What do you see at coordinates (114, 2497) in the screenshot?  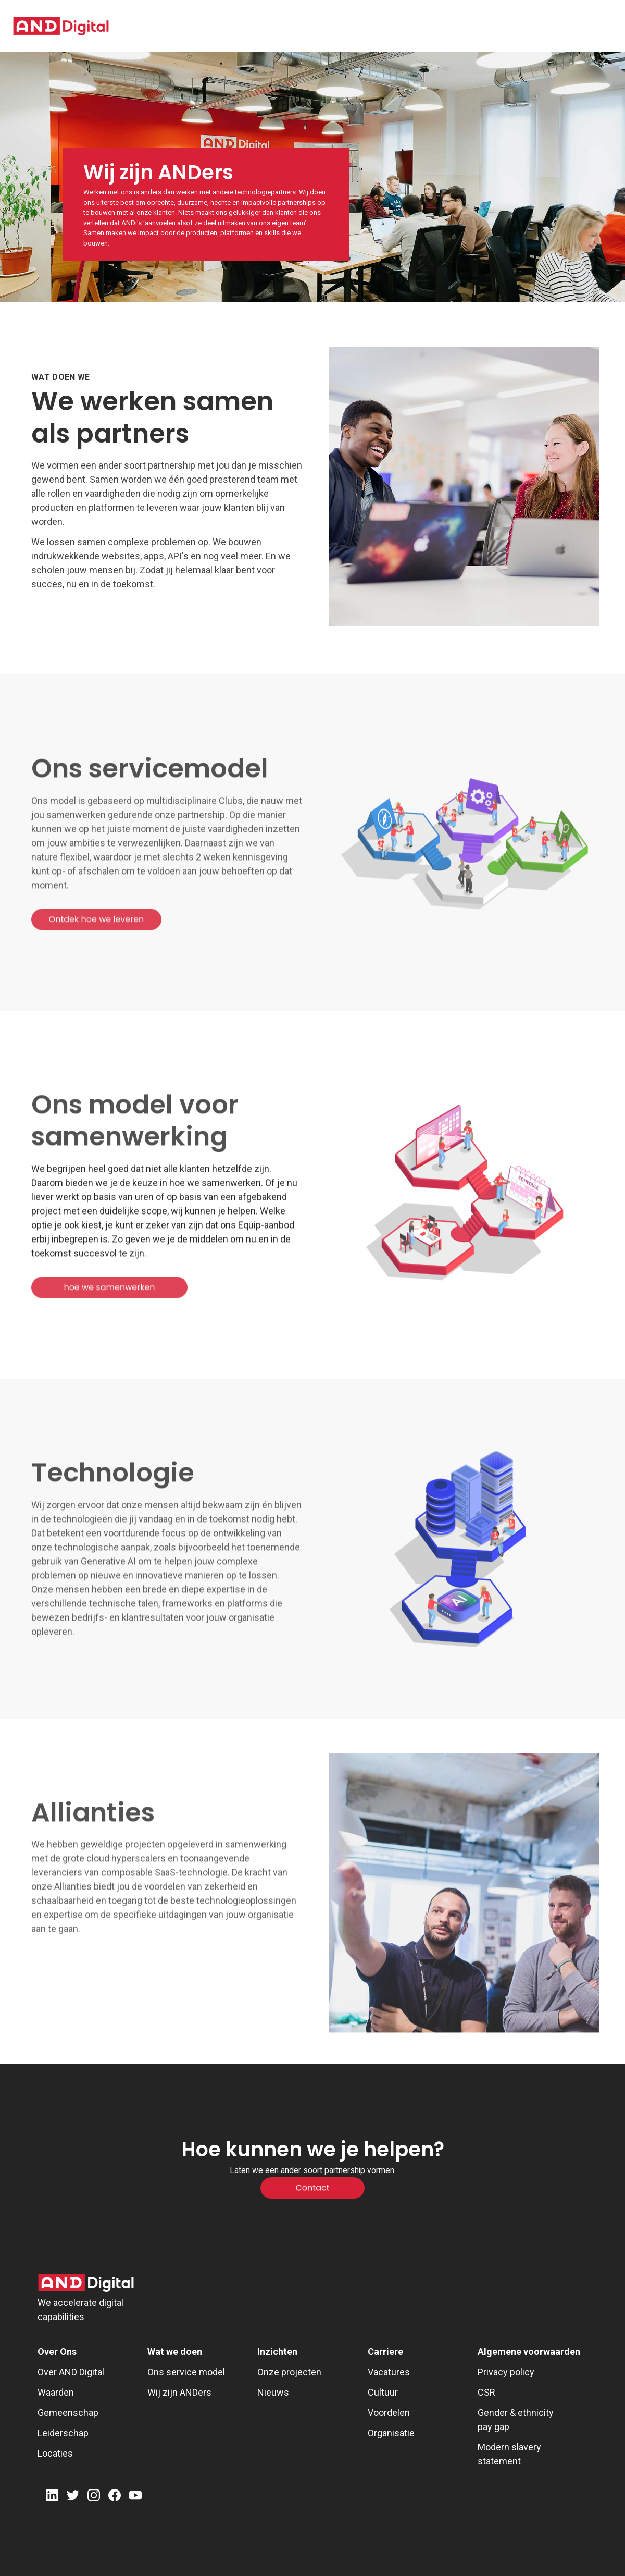 I see `[Facebook]` at bounding box center [114, 2497].